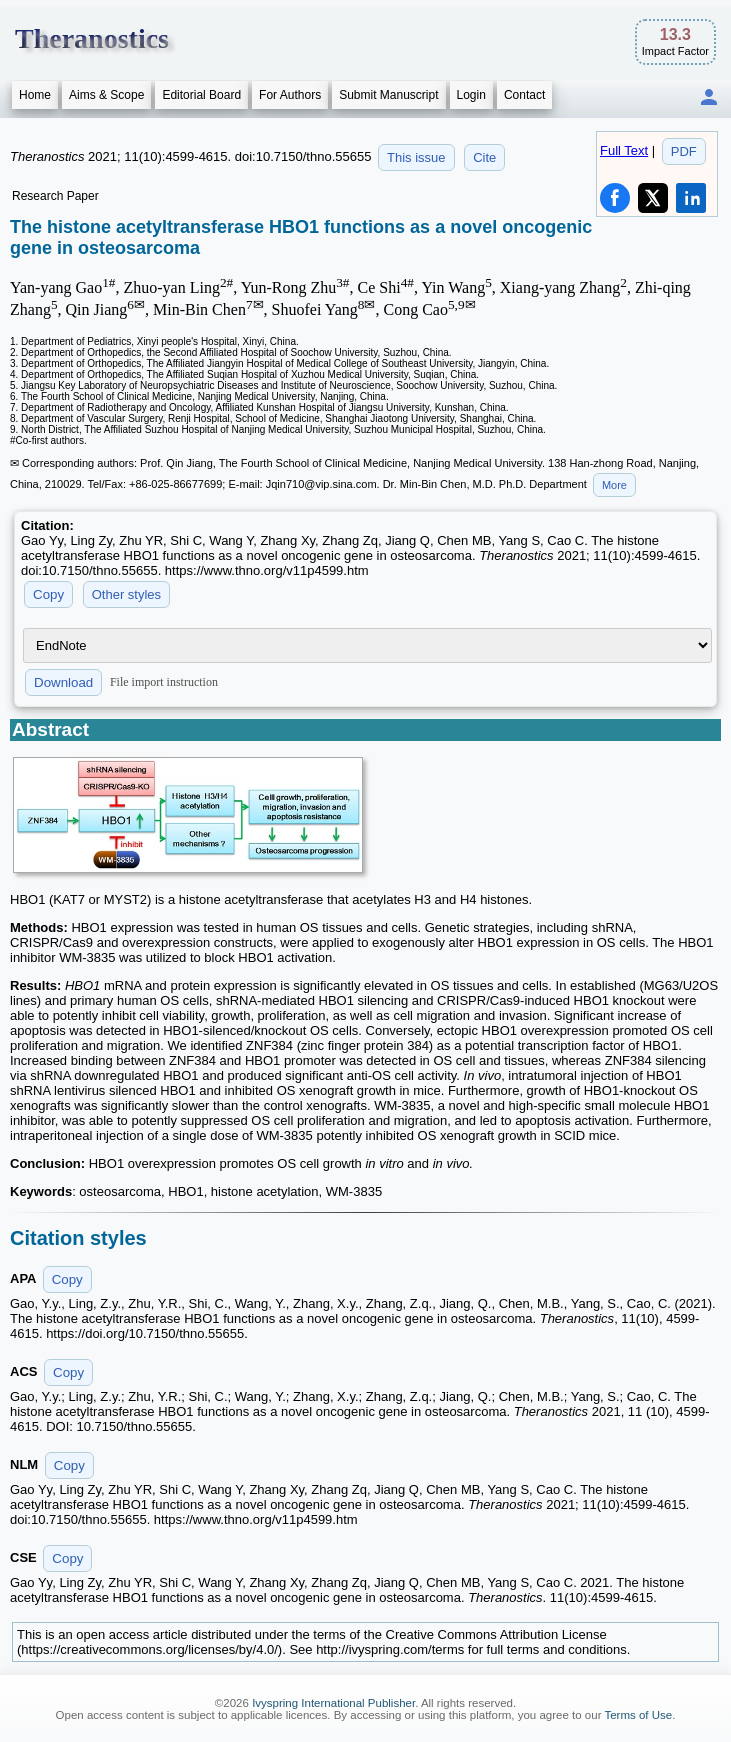 This screenshot has height=1742, width=731. What do you see at coordinates (524, 95) in the screenshot?
I see `Contact` at bounding box center [524, 95].